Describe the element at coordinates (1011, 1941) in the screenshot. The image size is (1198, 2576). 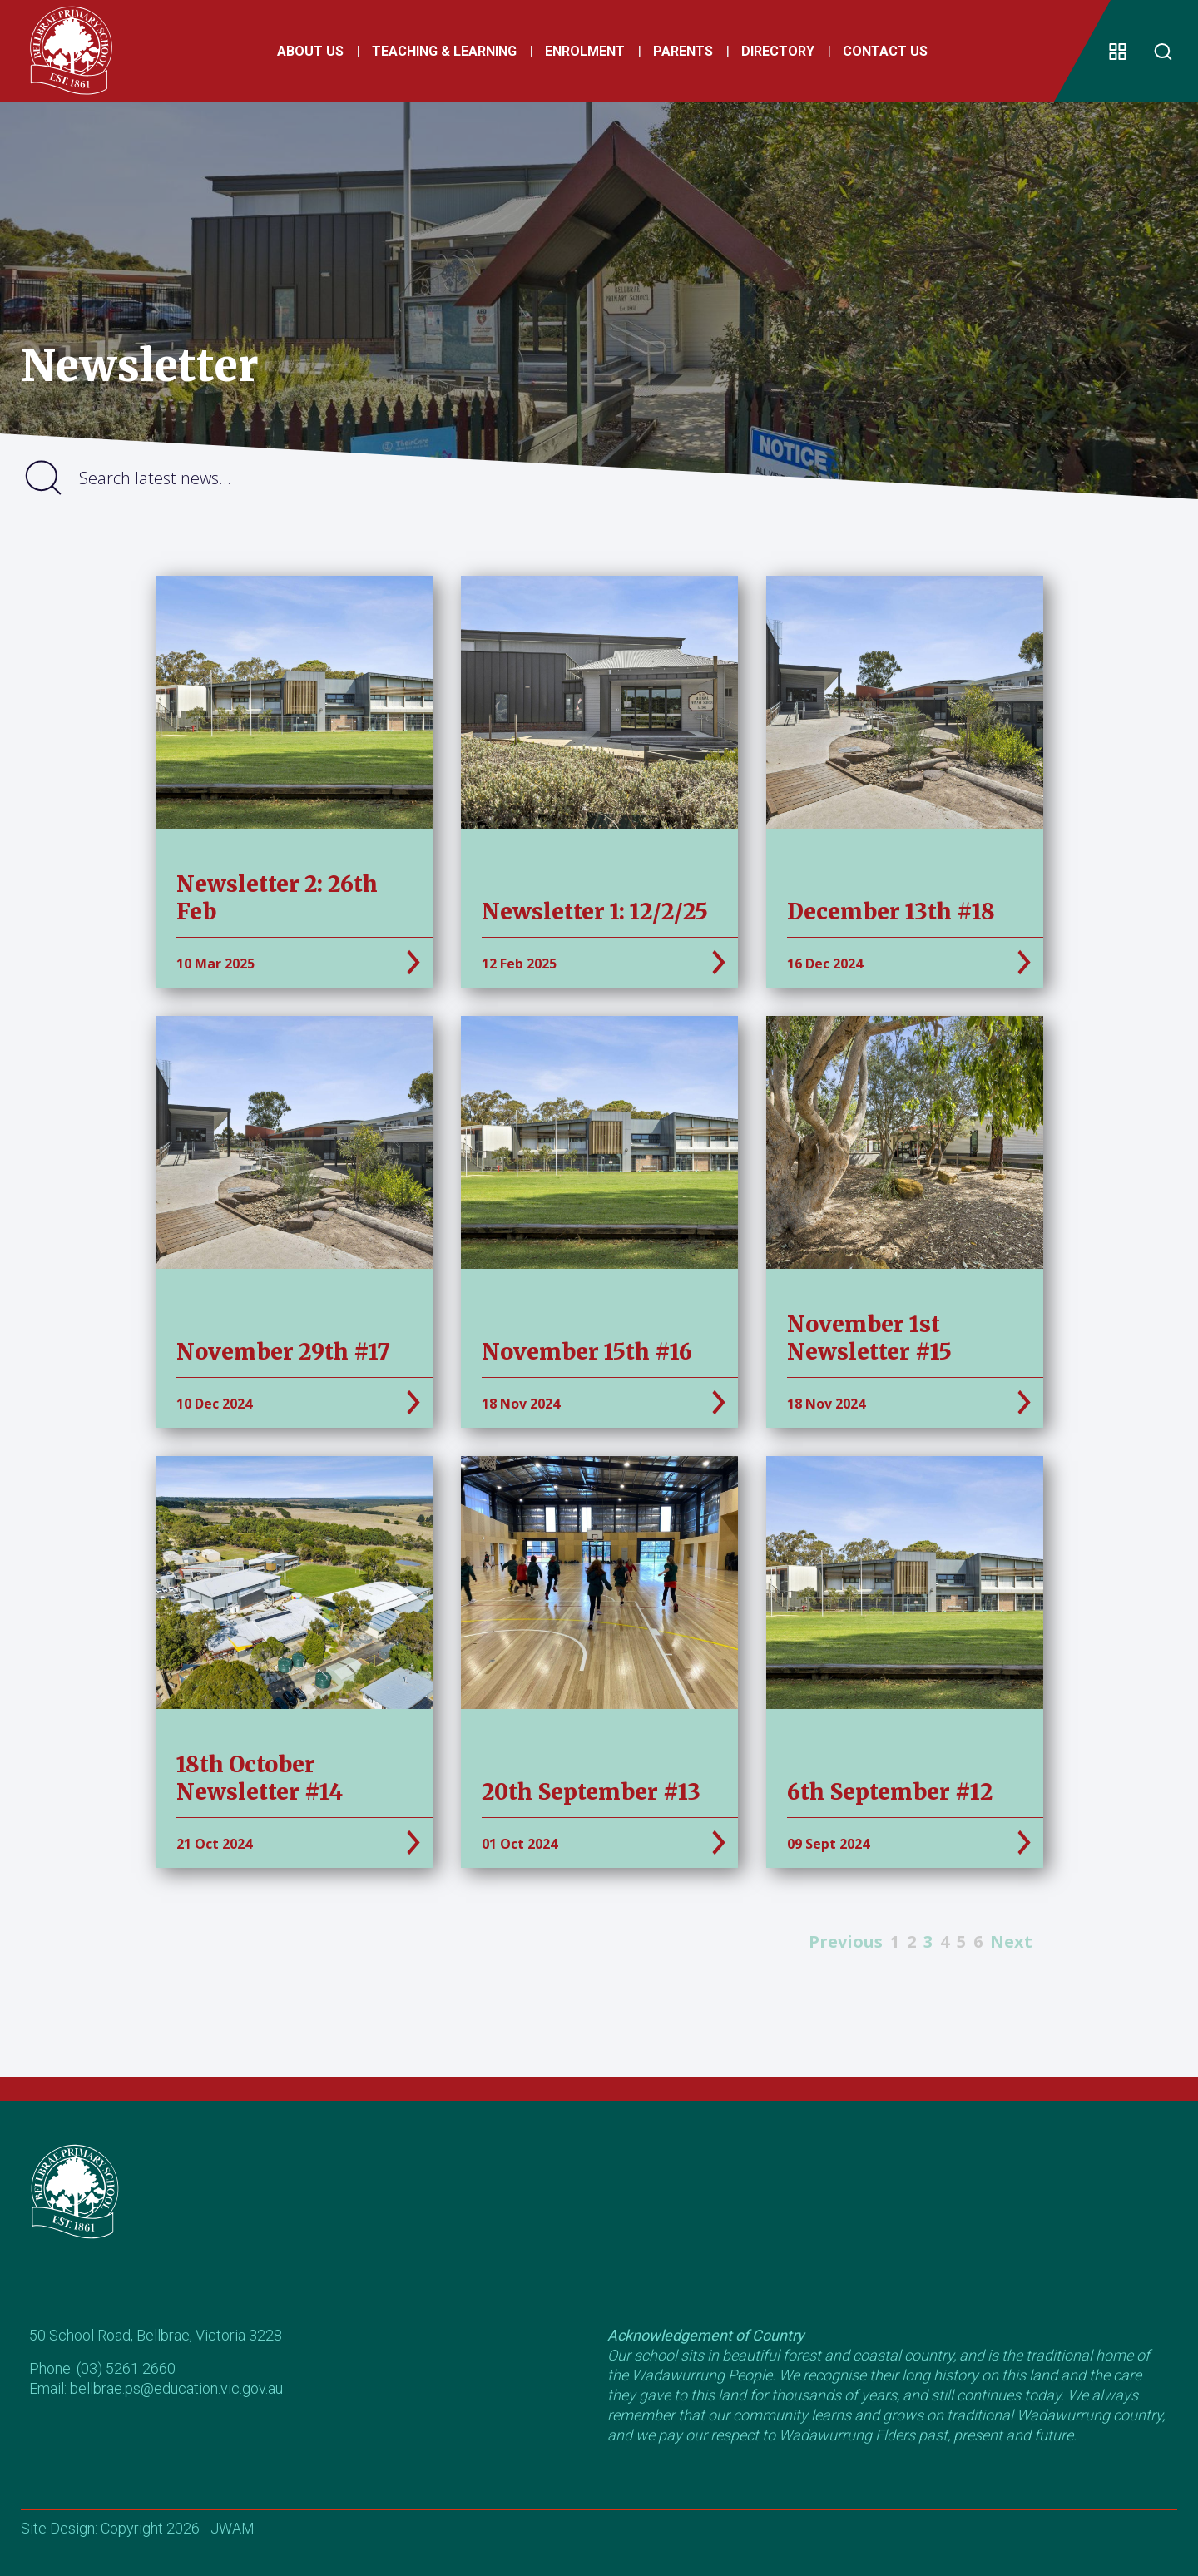
I see `Next` at that location.